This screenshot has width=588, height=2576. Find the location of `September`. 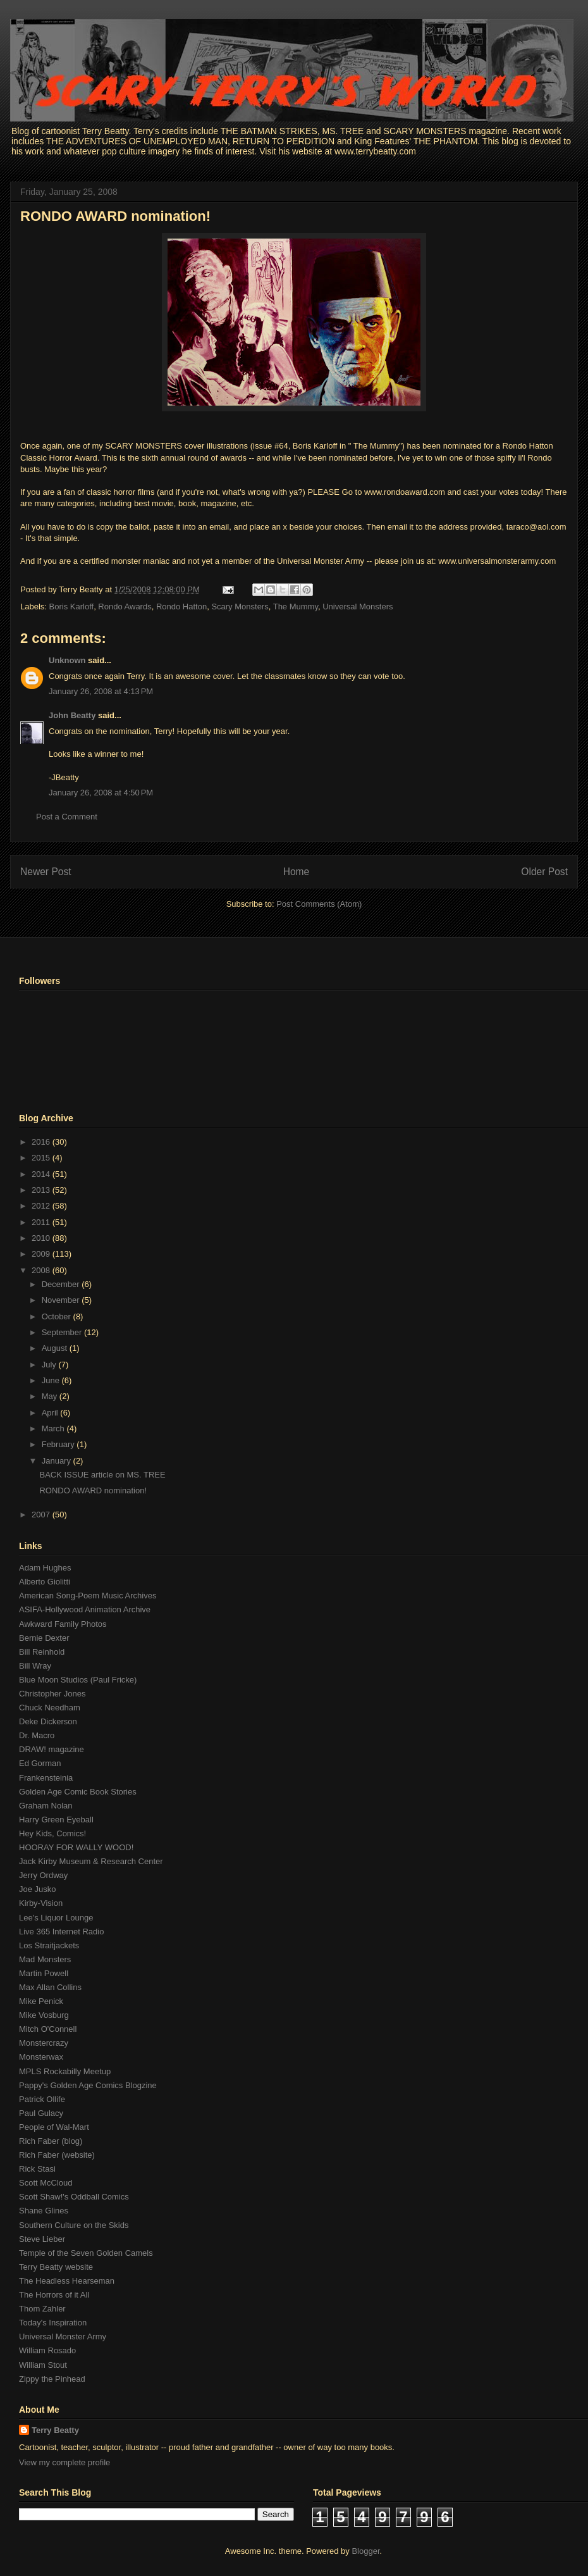

September is located at coordinates (63, 1332).